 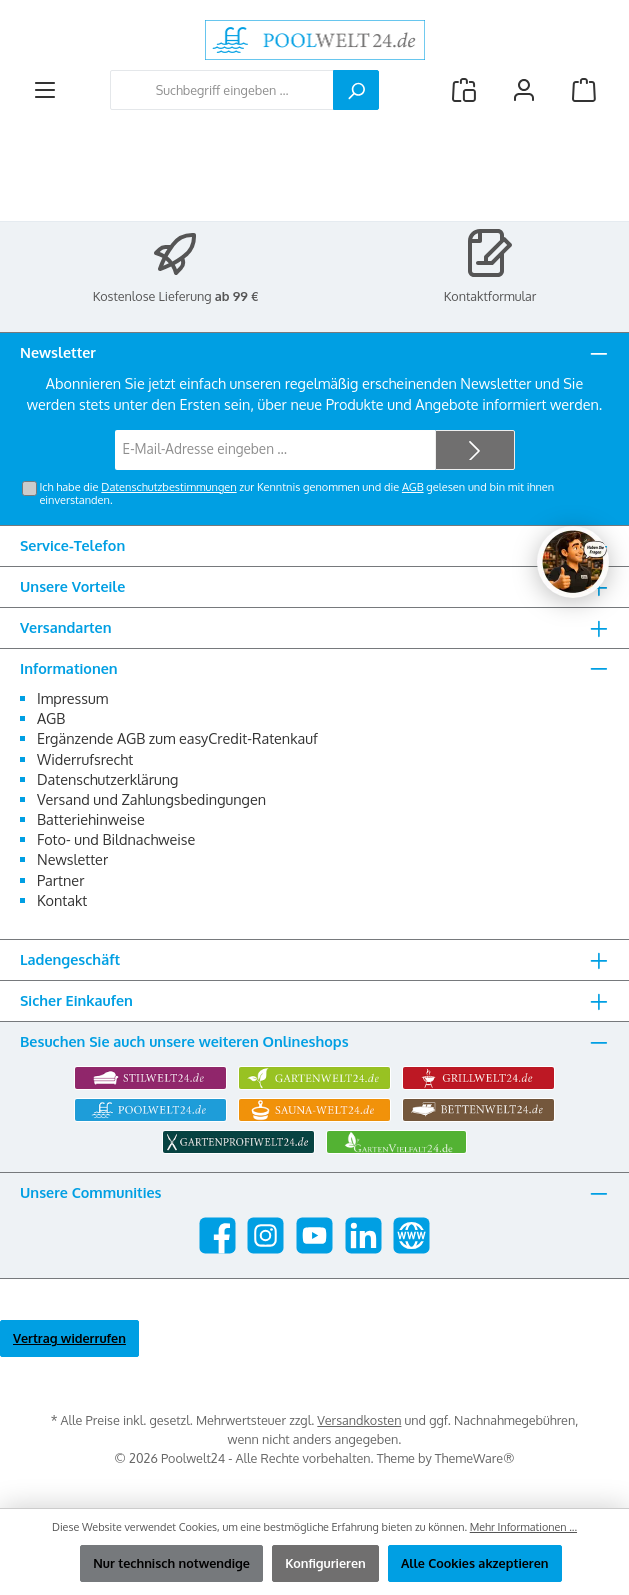 I want to click on Alle Cookies akzeptieren, so click(x=475, y=1563).